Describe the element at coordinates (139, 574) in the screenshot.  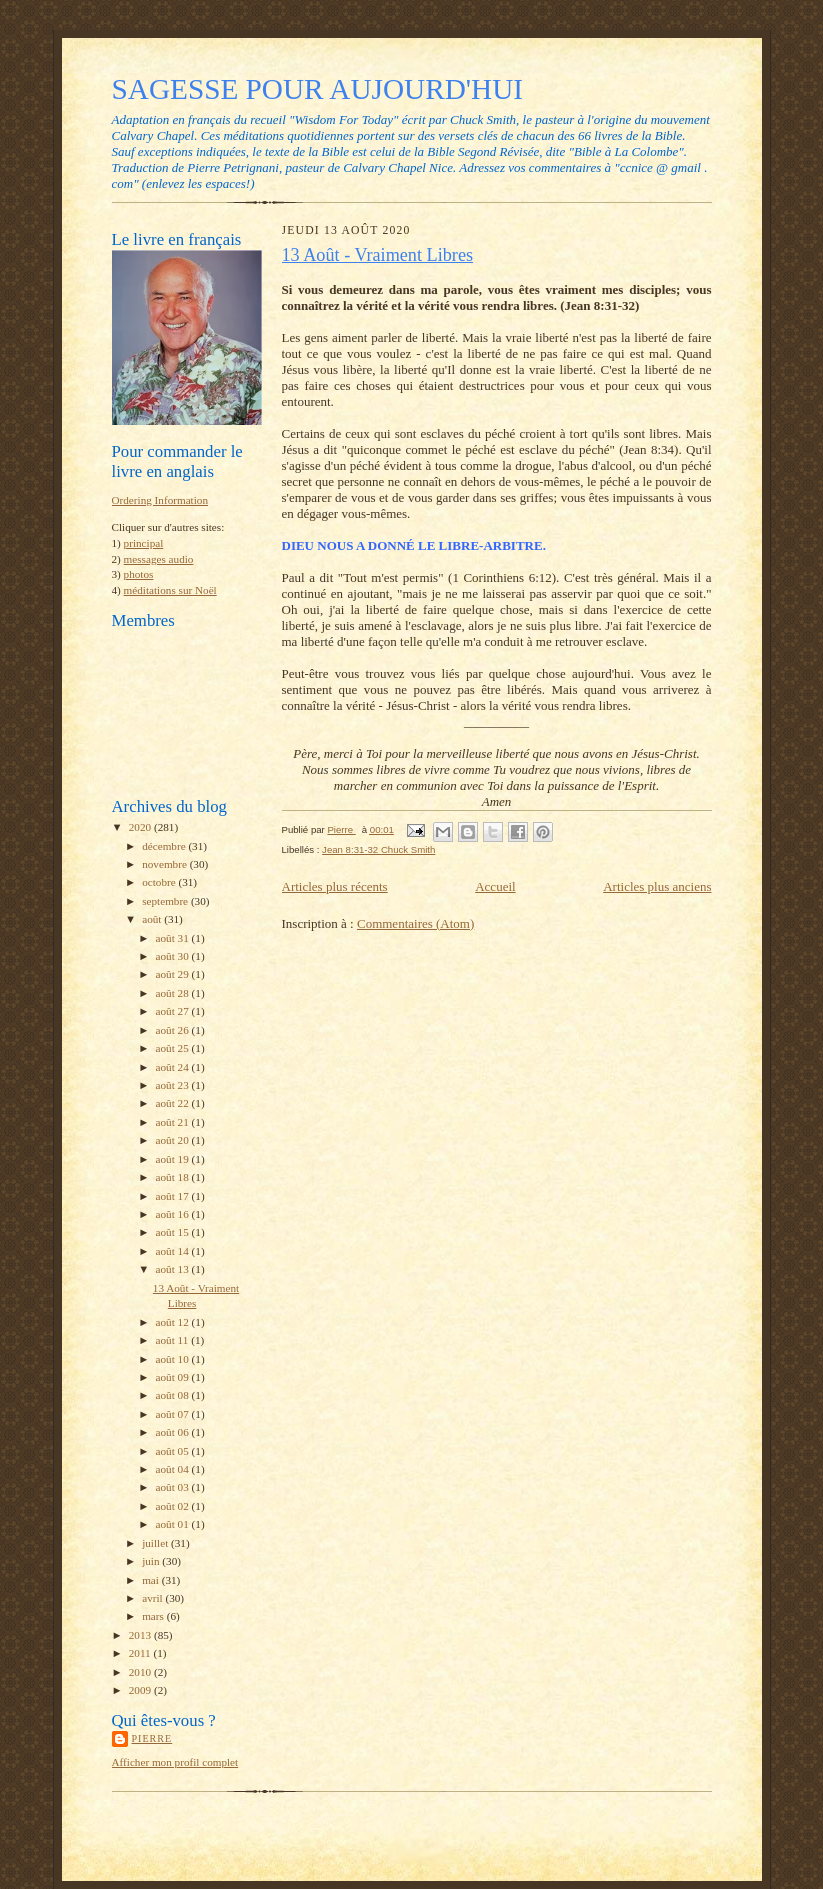
I see `photos` at that location.